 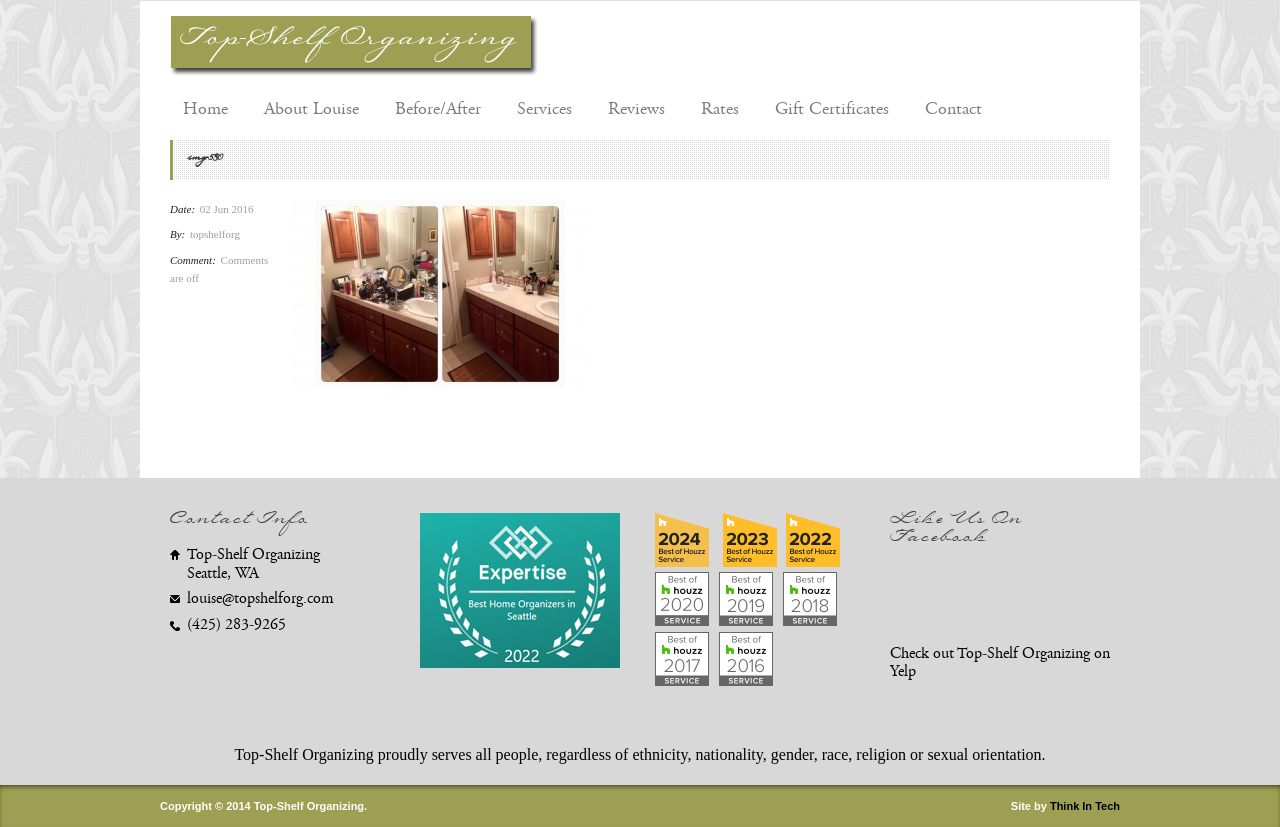 I want to click on Services, so click(x=544, y=109).